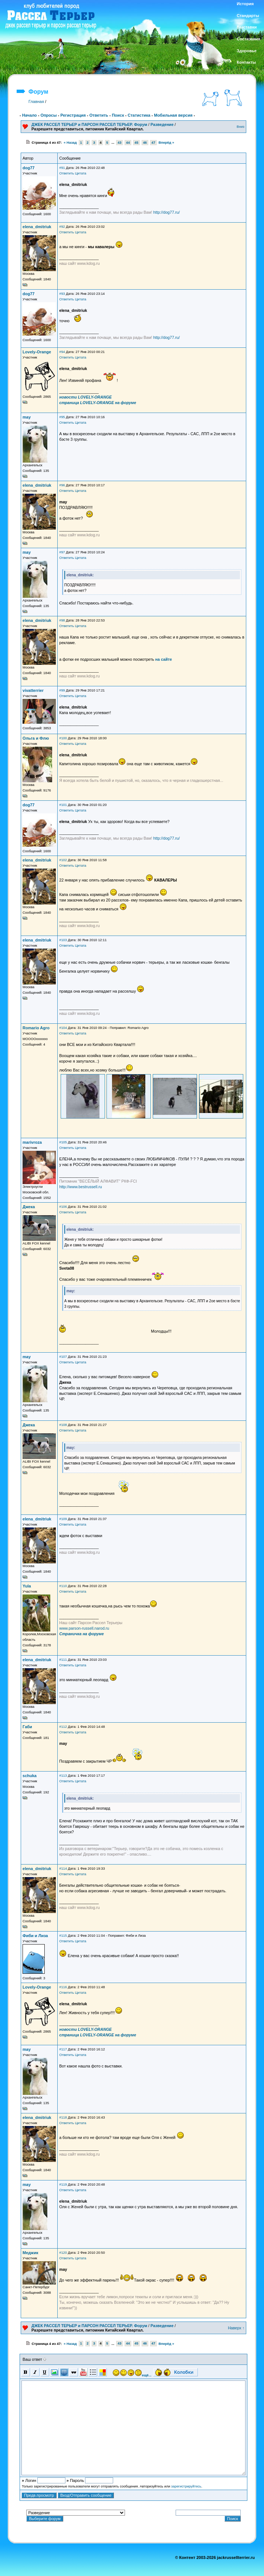 This screenshot has height=2576, width=264. I want to click on #95, so click(62, 417).